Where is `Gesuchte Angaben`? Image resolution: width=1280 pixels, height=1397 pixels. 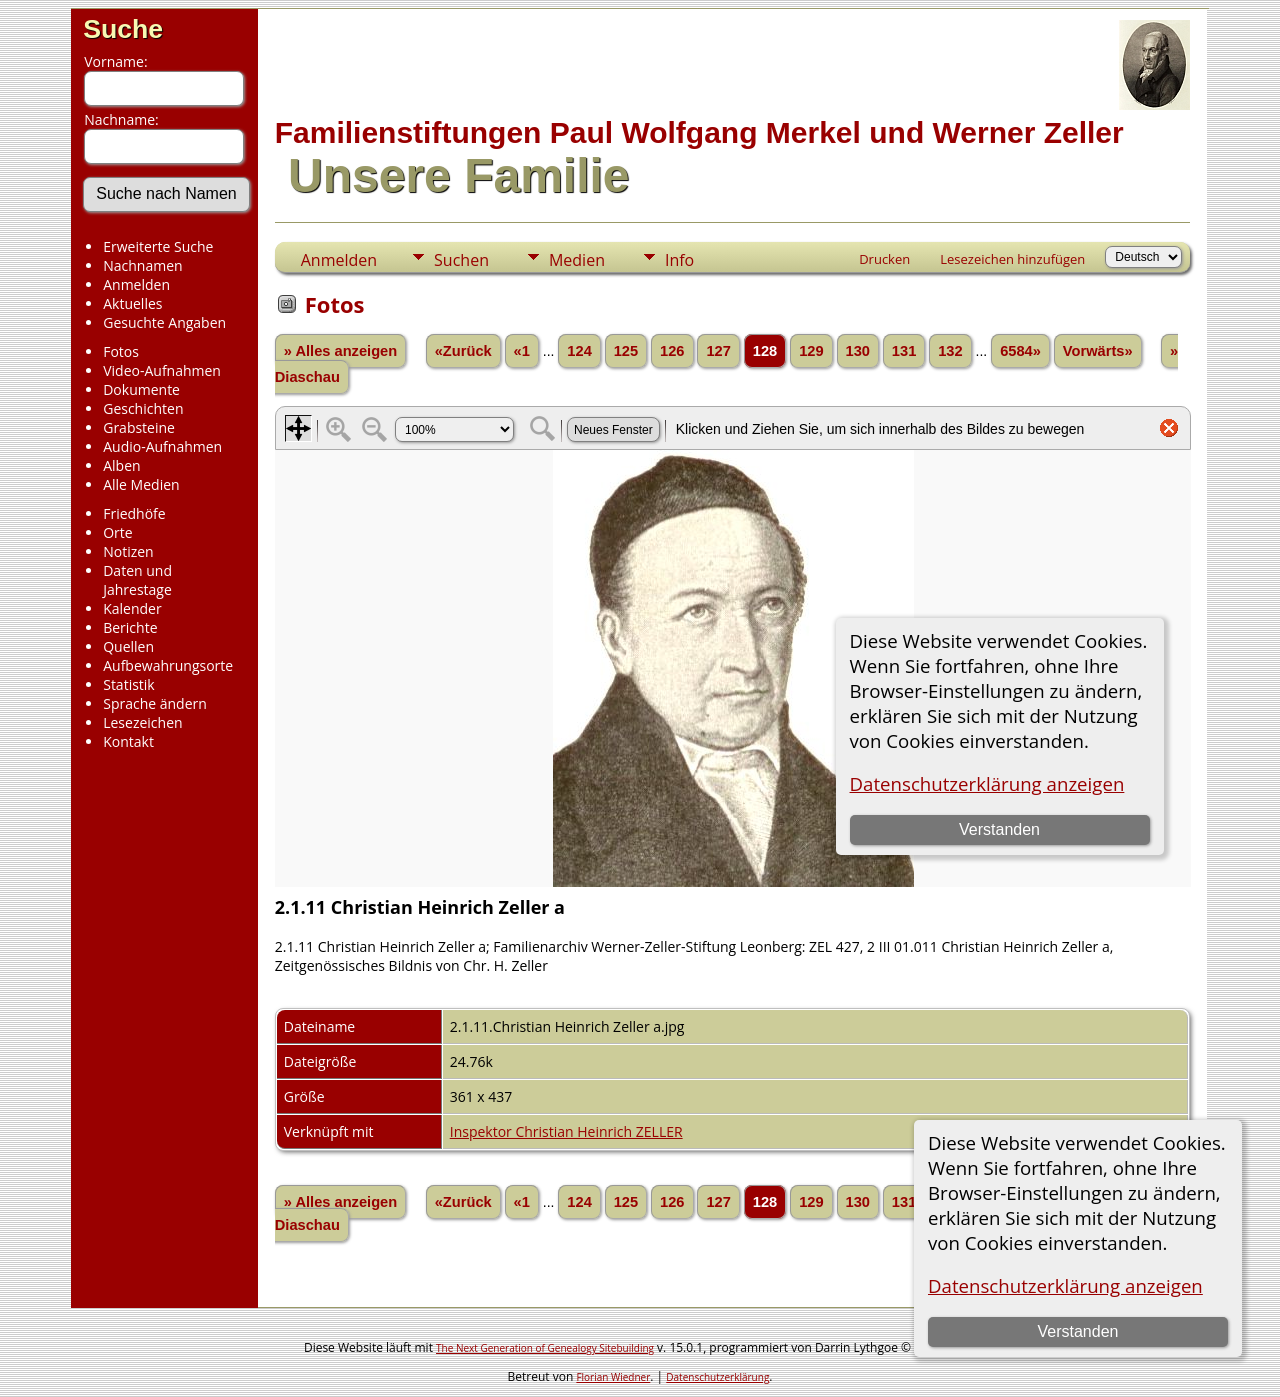
Gesuchte Angaben is located at coordinates (164, 322).